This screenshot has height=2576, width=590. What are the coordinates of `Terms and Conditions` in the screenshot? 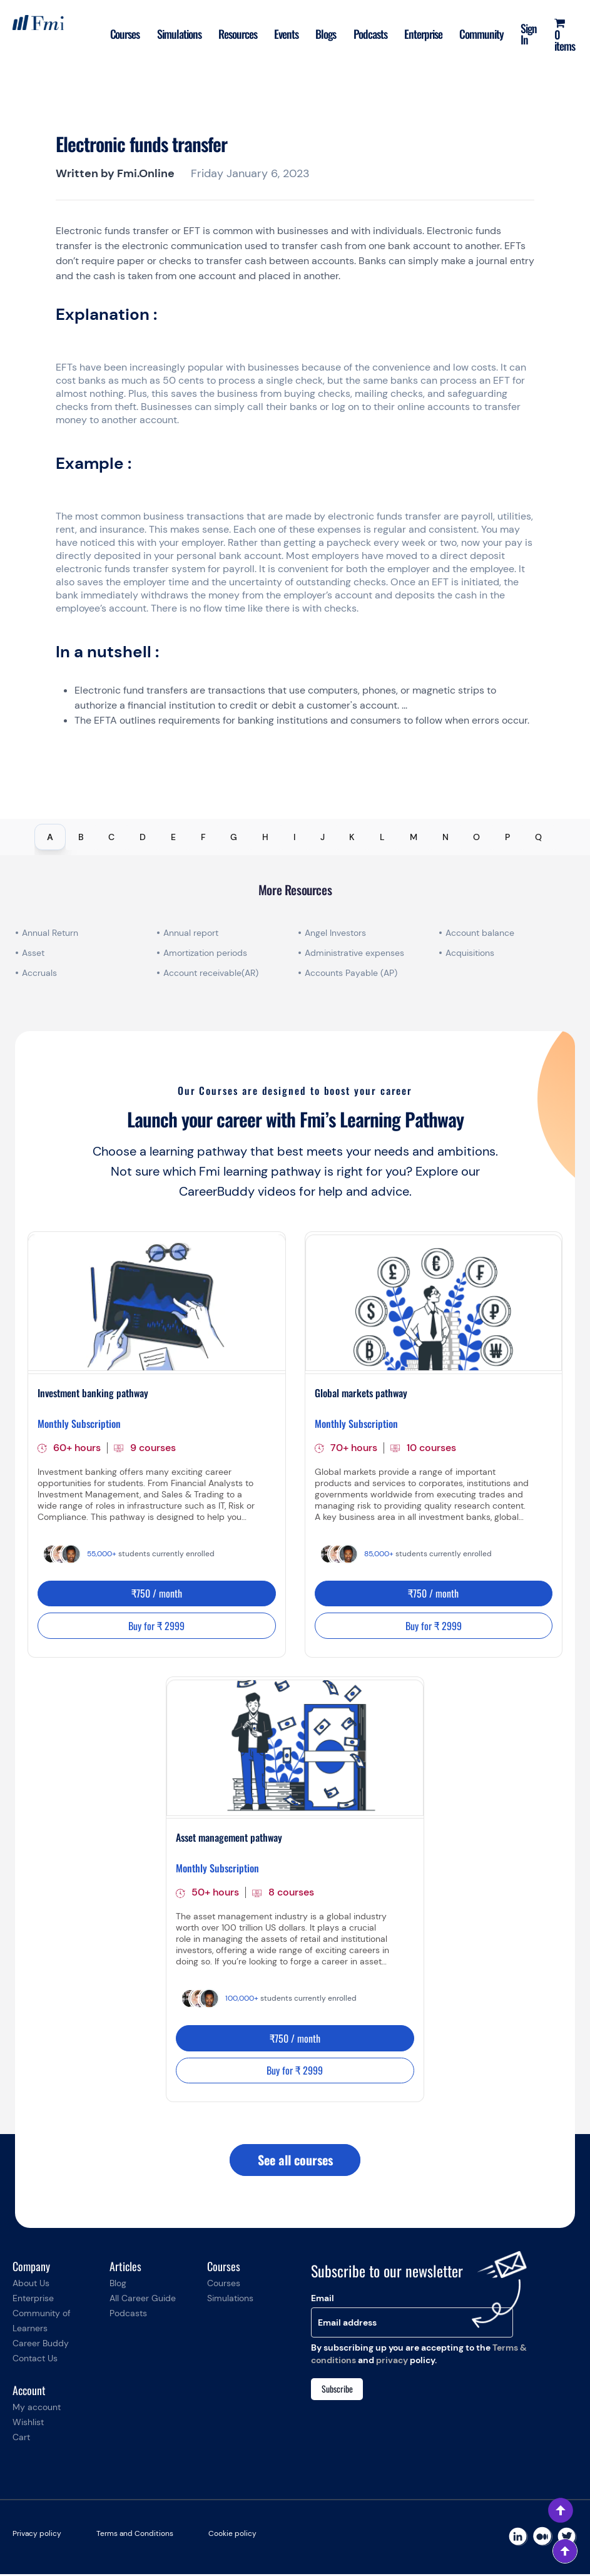 It's located at (134, 2535).